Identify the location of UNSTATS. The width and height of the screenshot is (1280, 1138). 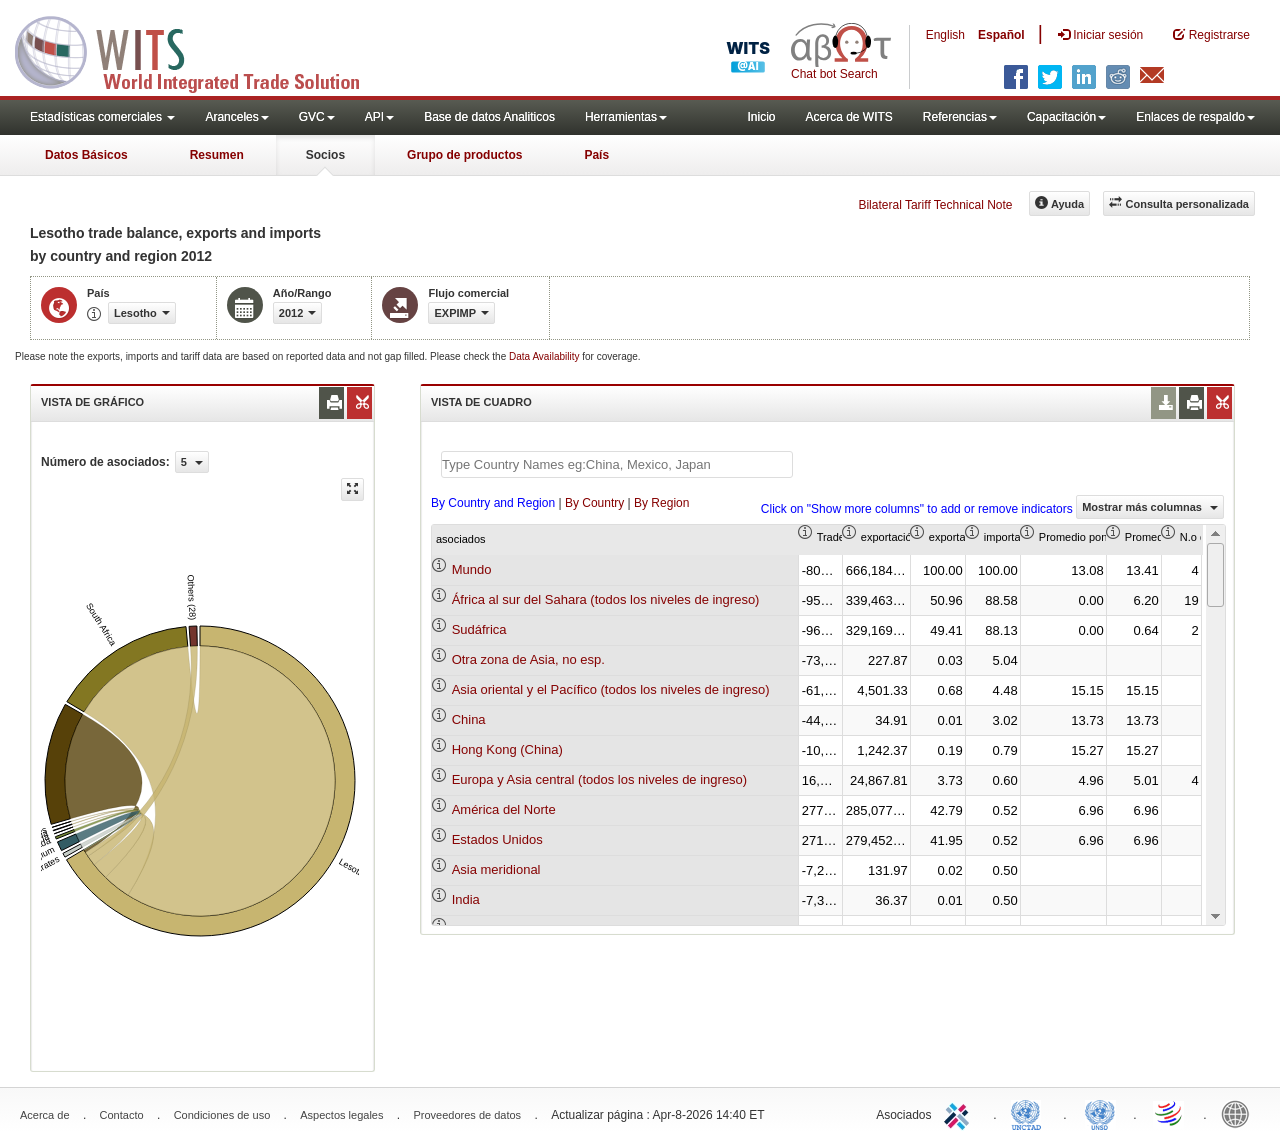
(1100, 1113).